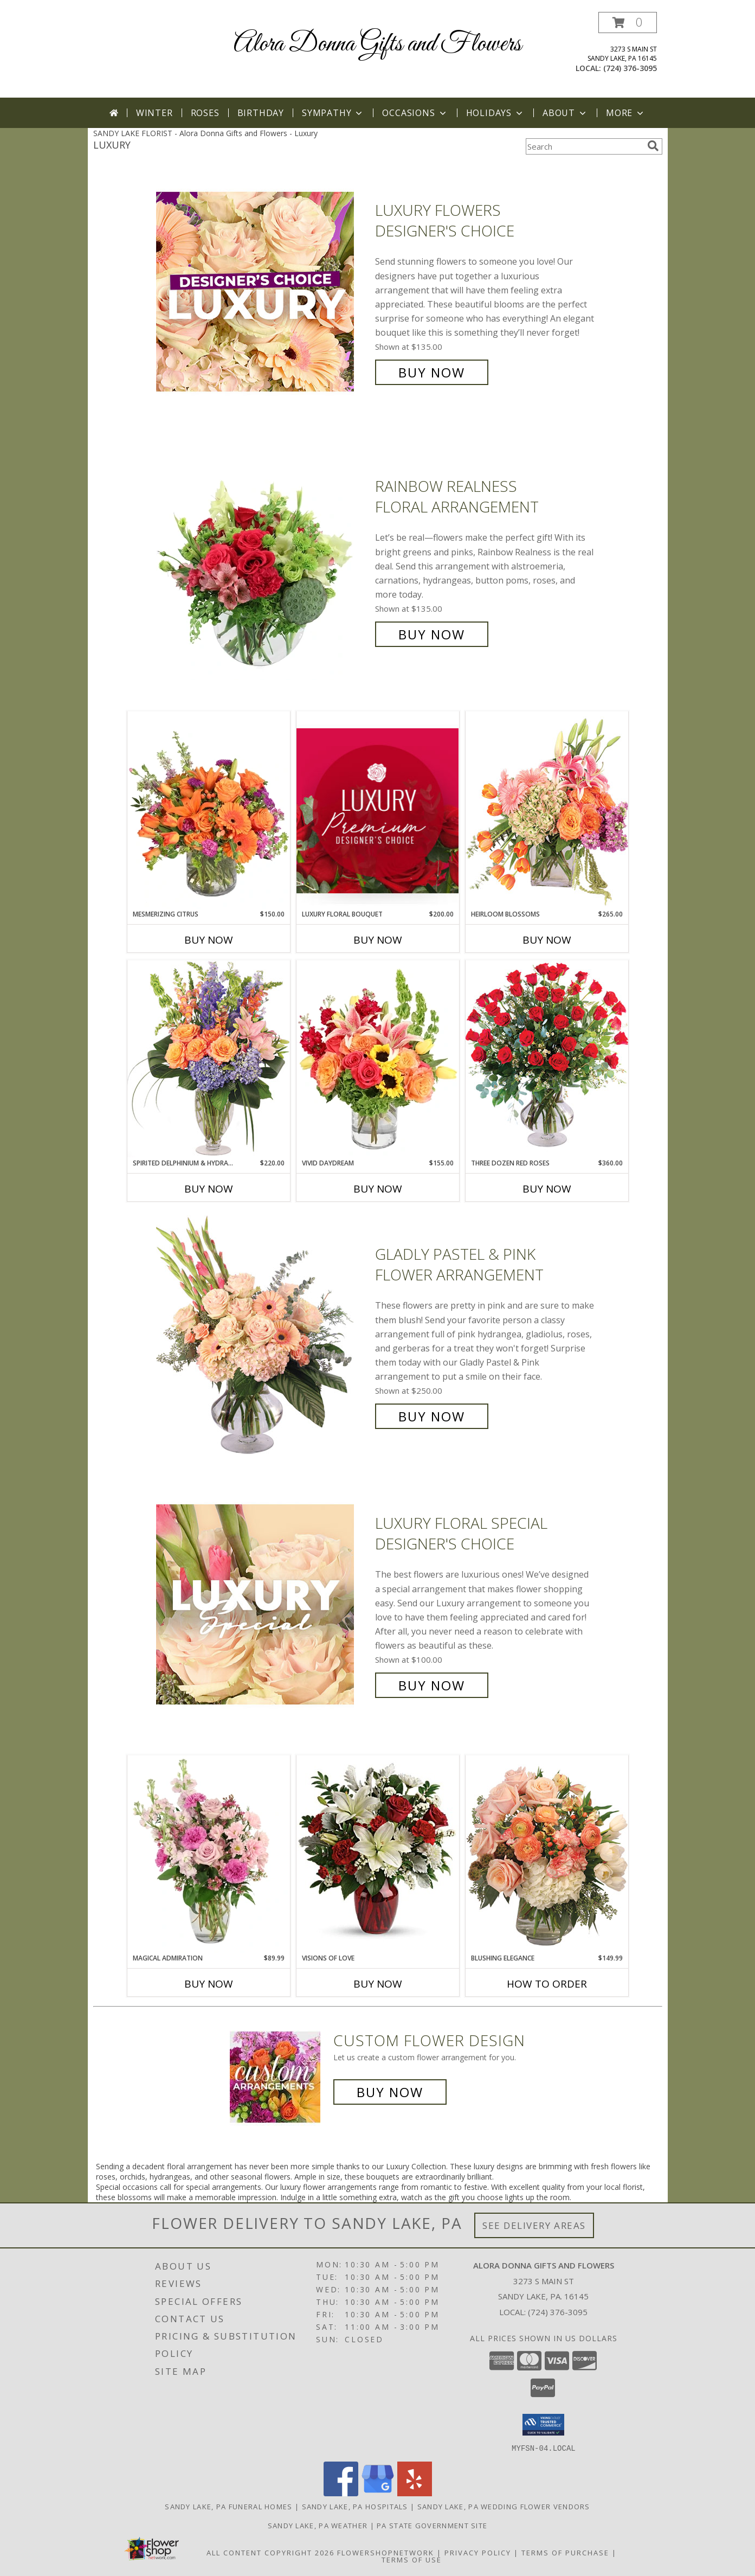  What do you see at coordinates (547, 1058) in the screenshot?
I see `[View Three Dozen Red Roses Vase Arrangement Info]` at bounding box center [547, 1058].